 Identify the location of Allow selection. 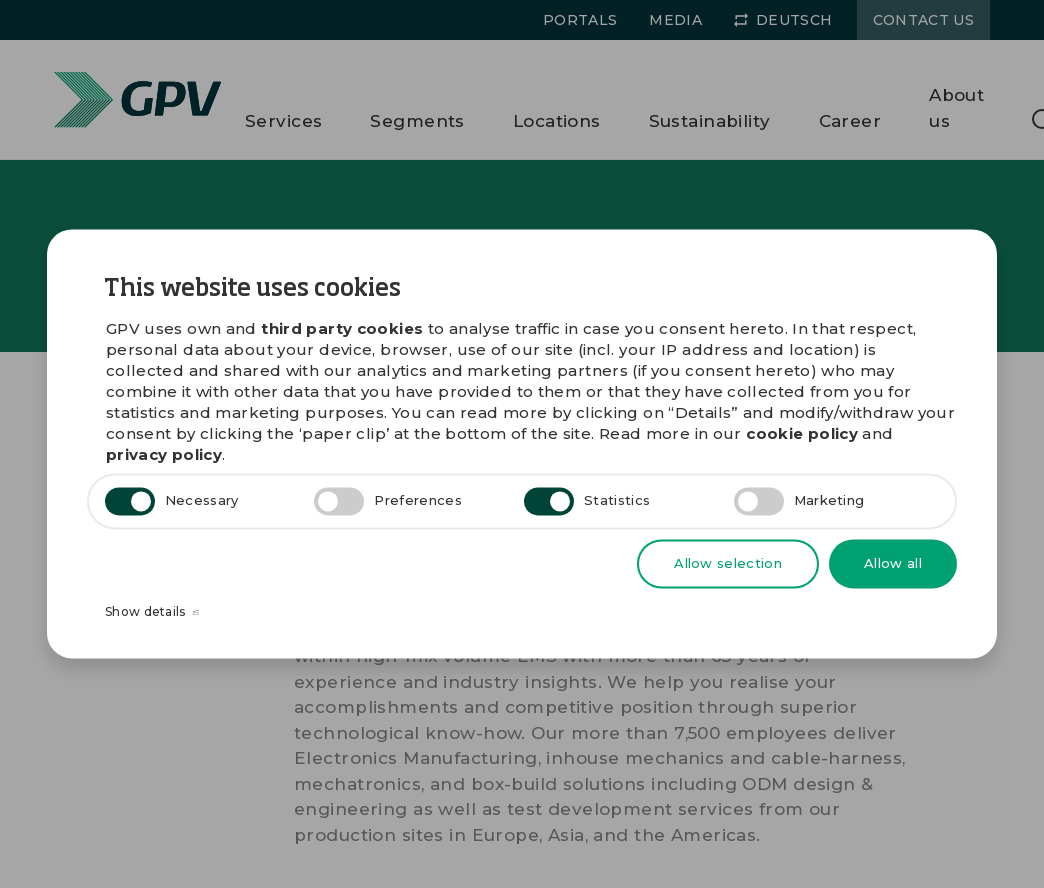
(728, 563).